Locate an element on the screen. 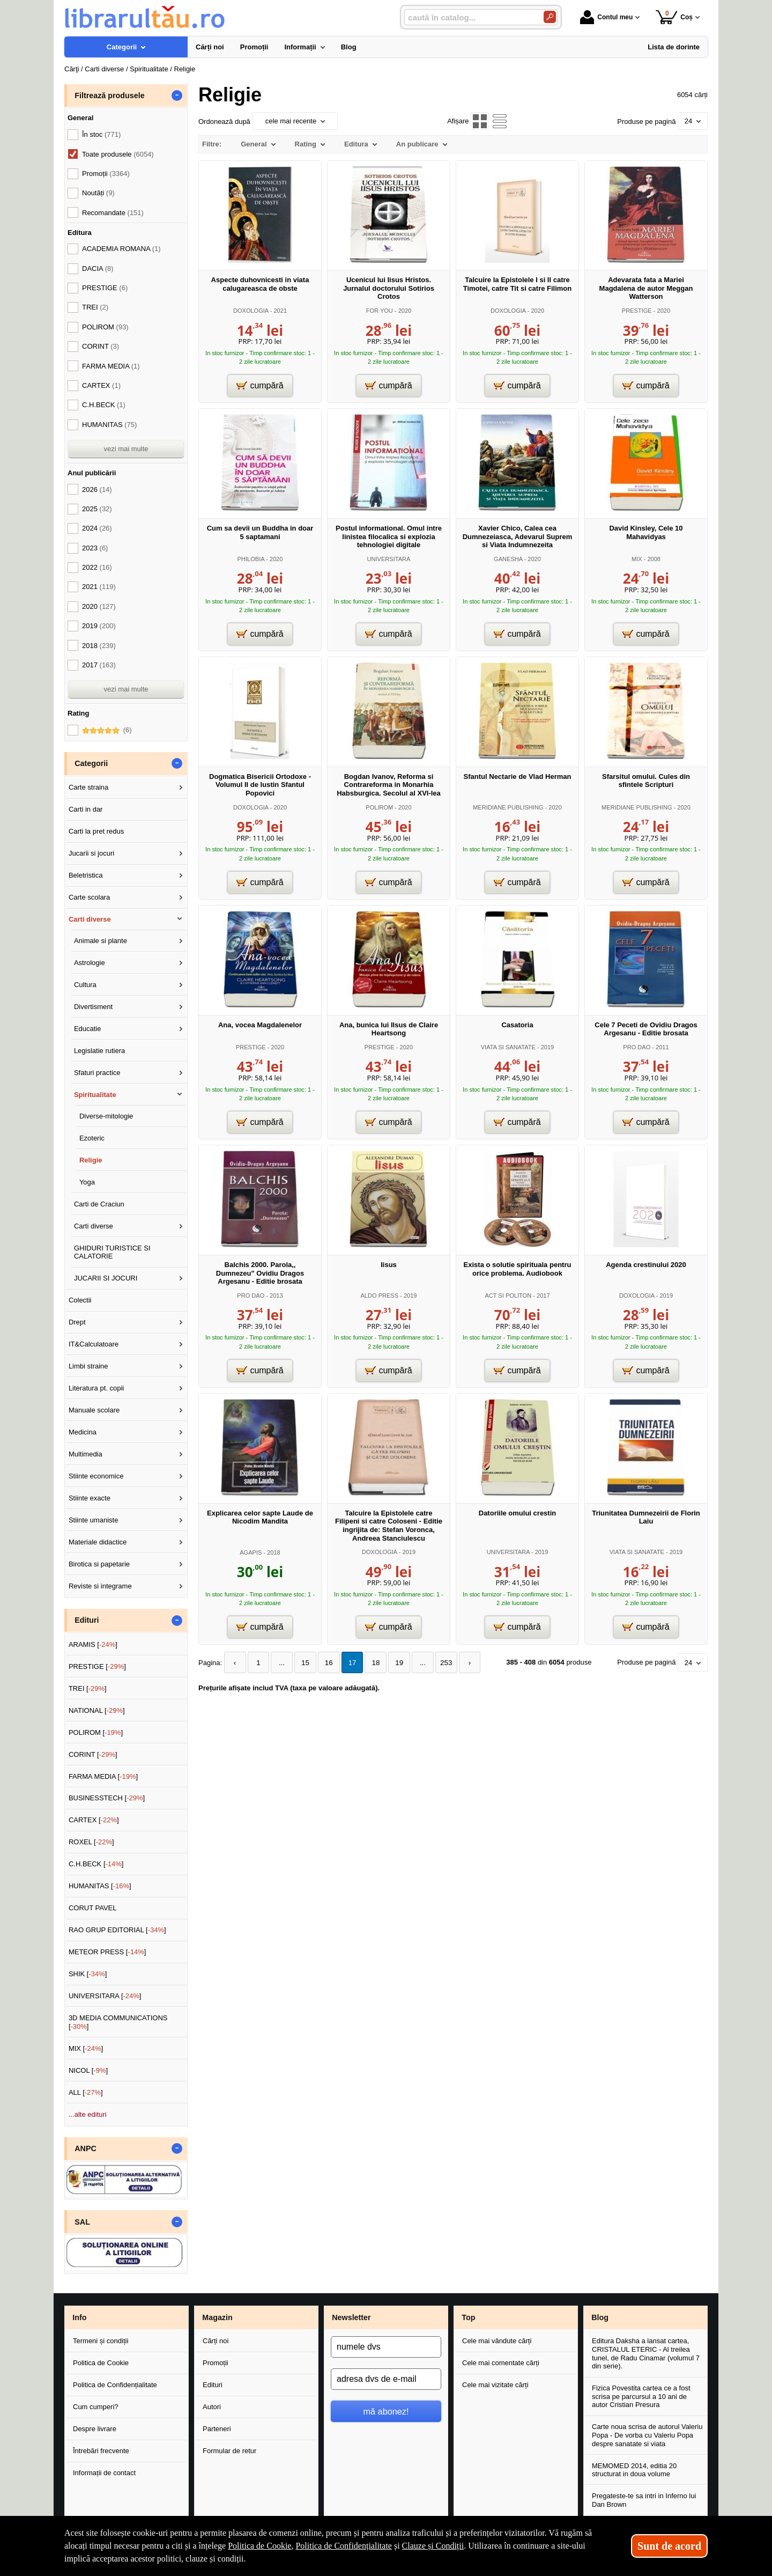 Image resolution: width=772 pixels, height=2576 pixels. MIX [] is located at coordinates (86, 2048).